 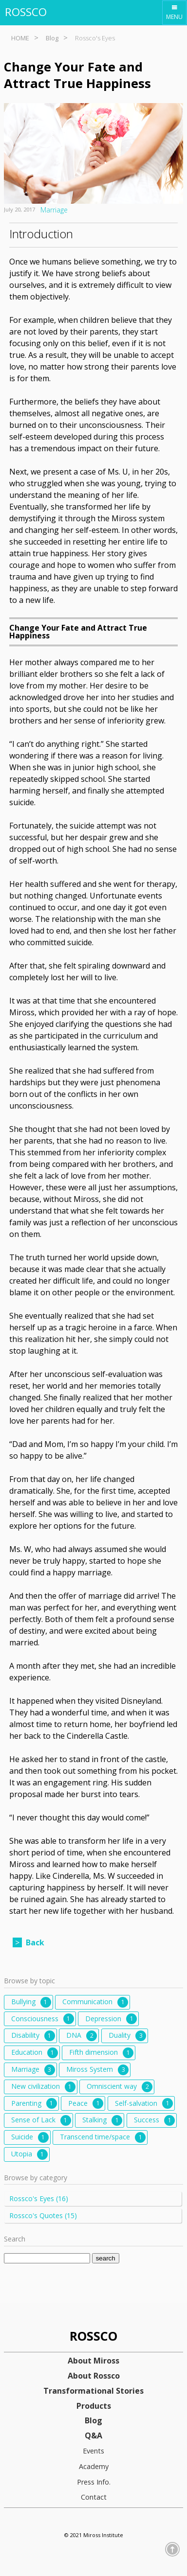 What do you see at coordinates (111, 2018) in the screenshot?
I see `Depression` at bounding box center [111, 2018].